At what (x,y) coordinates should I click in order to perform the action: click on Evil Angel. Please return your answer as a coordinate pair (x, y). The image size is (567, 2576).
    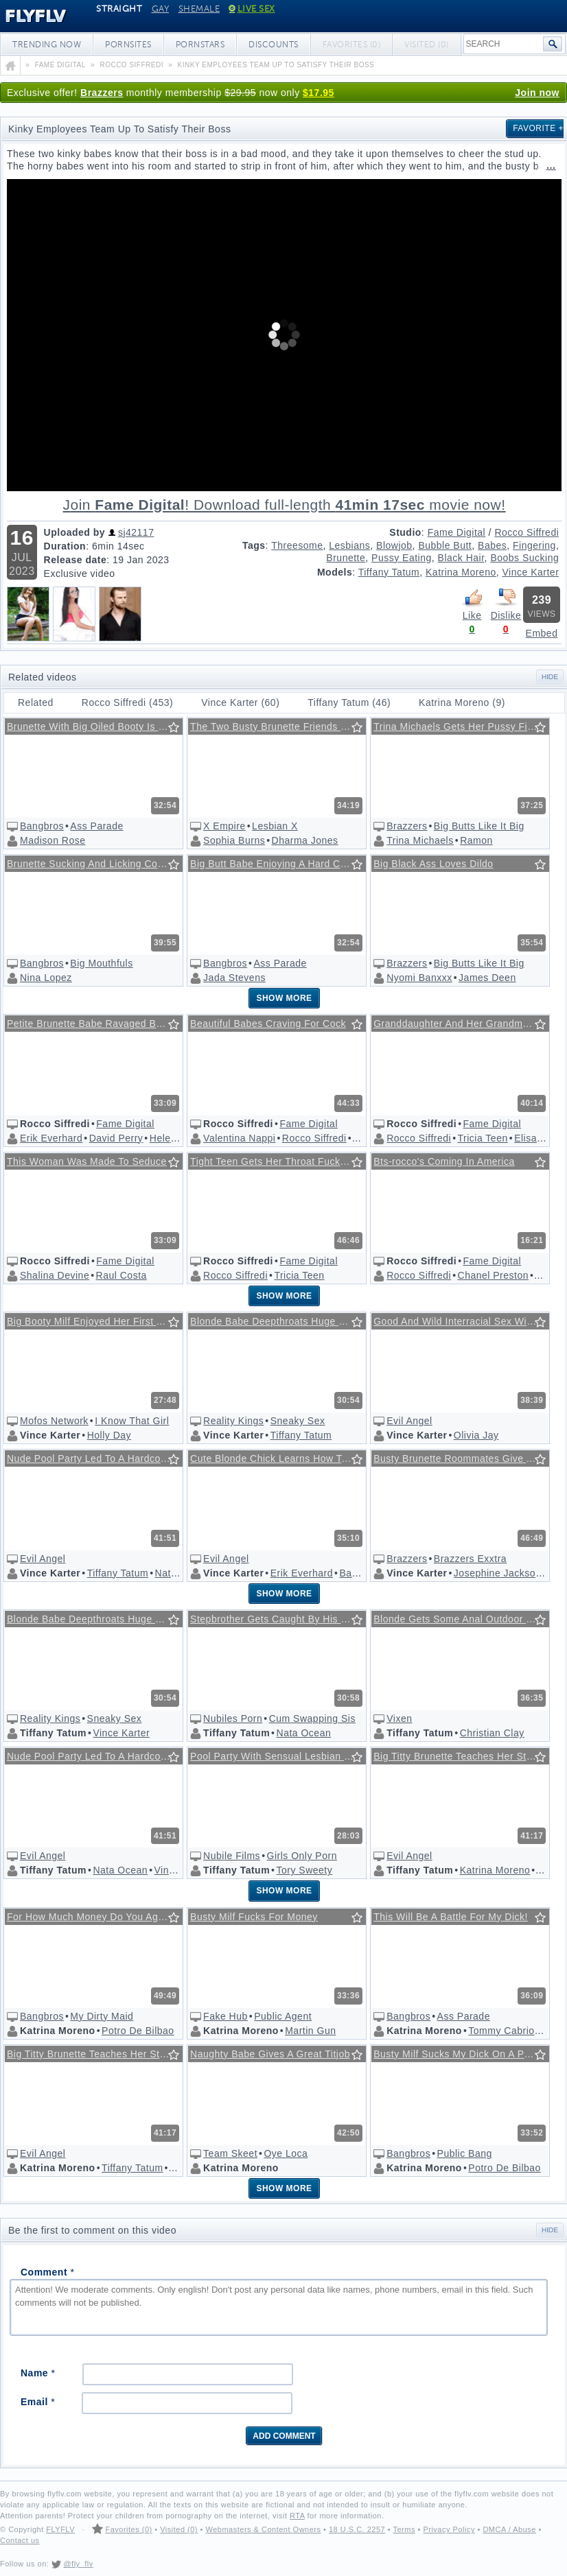
    Looking at the image, I should click on (409, 1420).